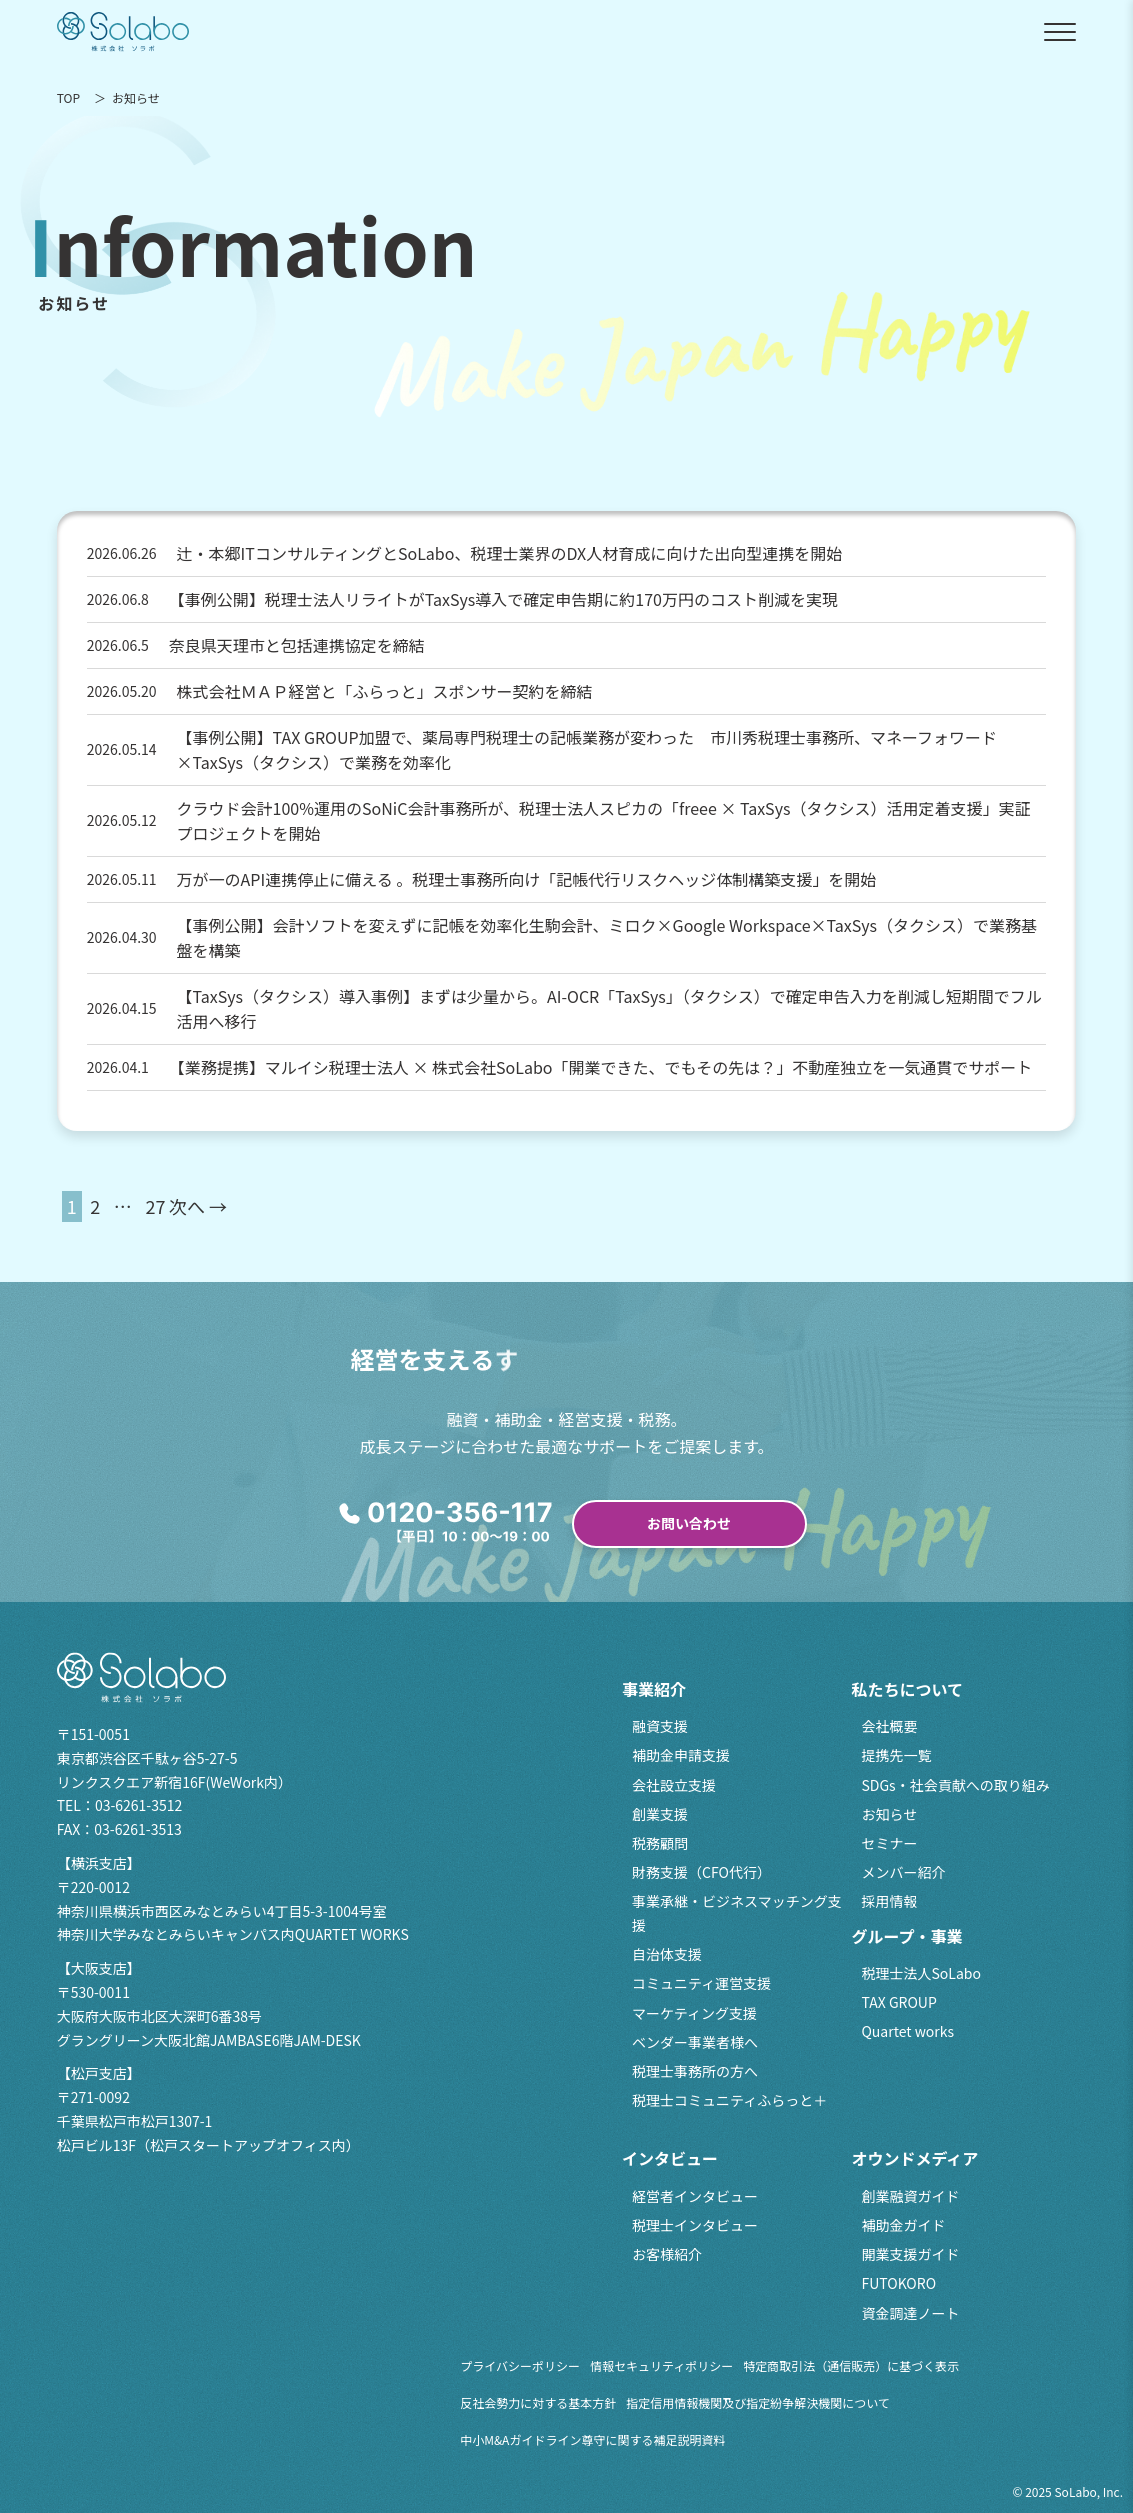 This screenshot has width=1133, height=2513. I want to click on 税理士法人SoLabo, so click(920, 1973).